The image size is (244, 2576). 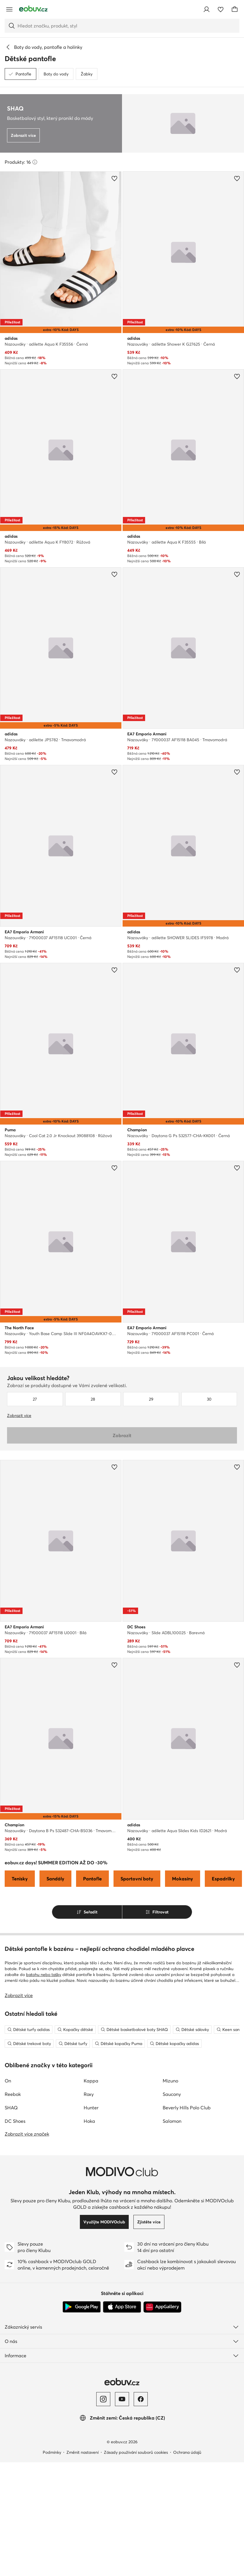 What do you see at coordinates (235, 9) in the screenshot?
I see `[Košík]` at bounding box center [235, 9].